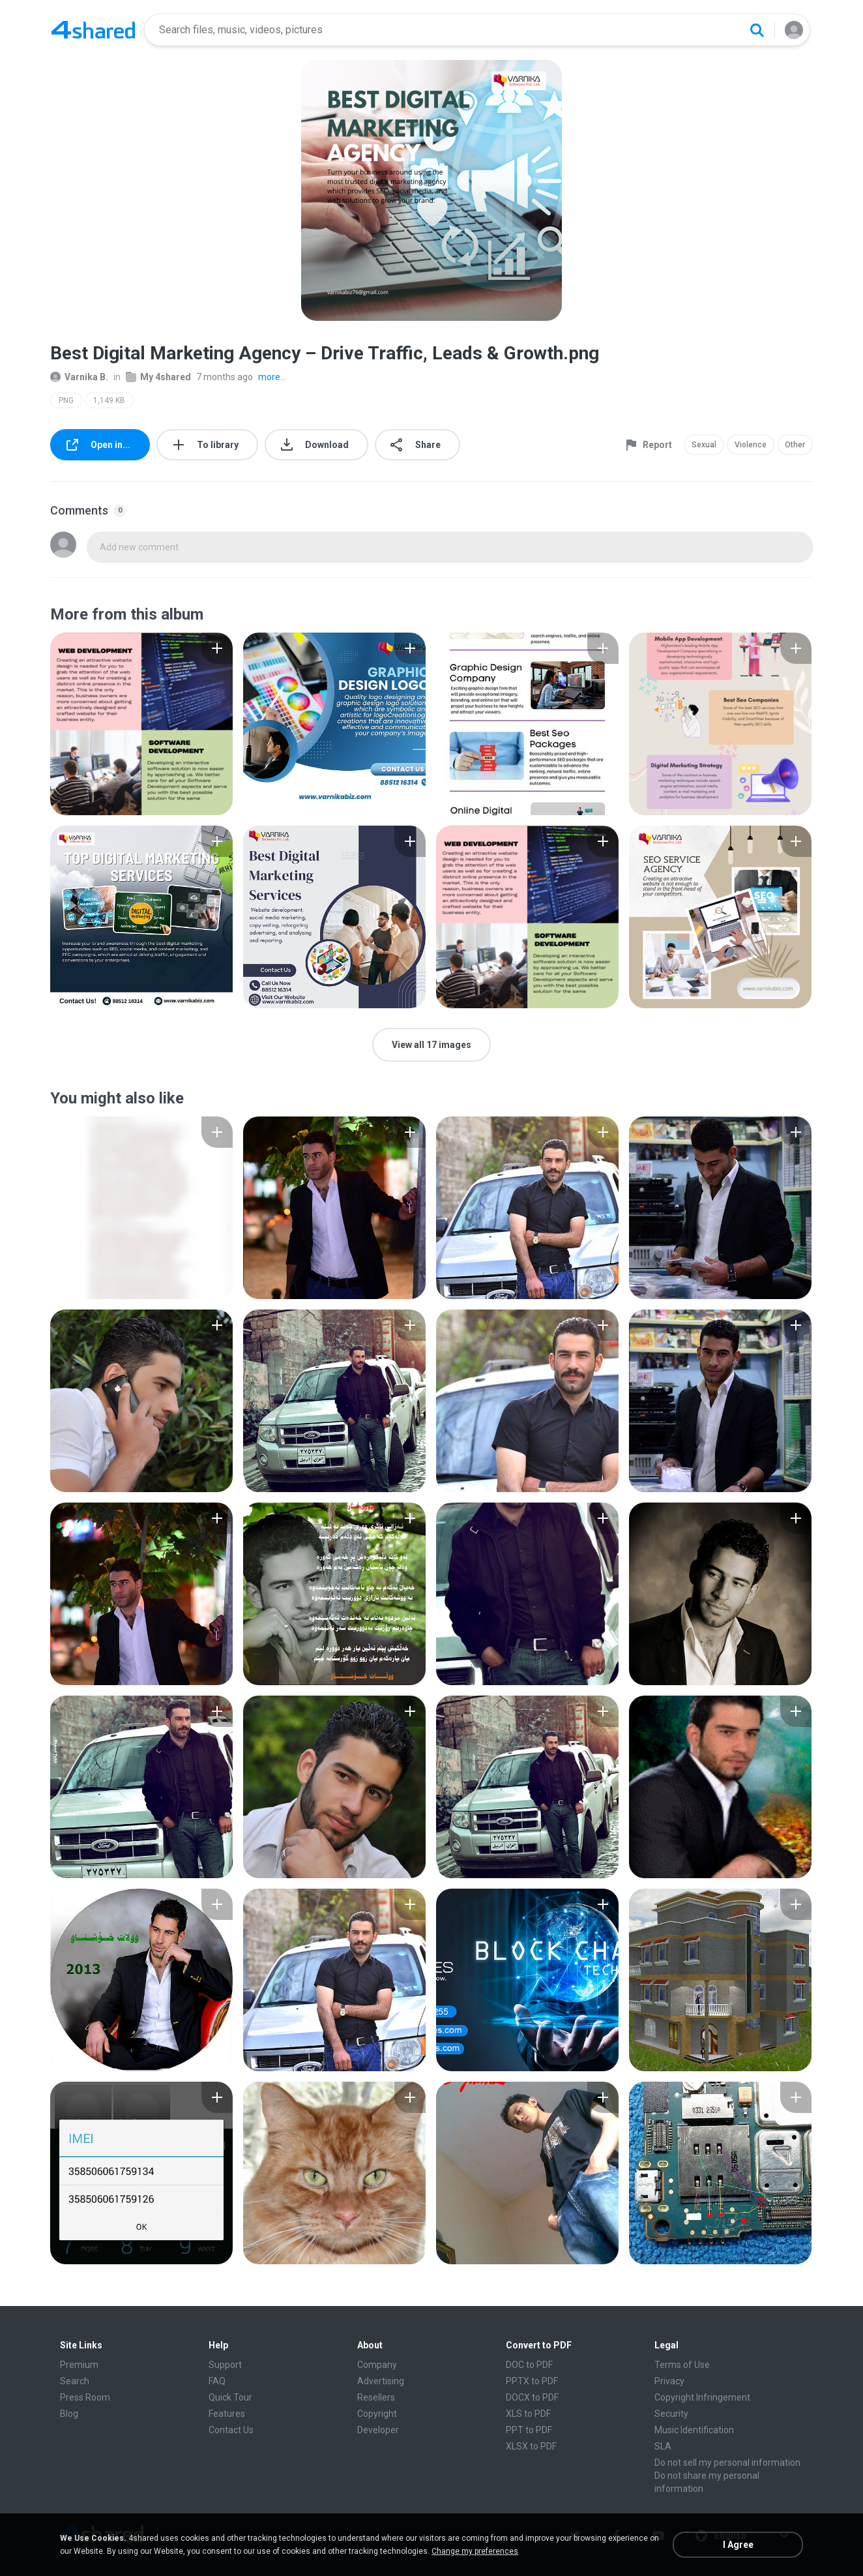 This screenshot has height=2576, width=863. What do you see at coordinates (109, 400) in the screenshot?
I see `1,149 KB` at bounding box center [109, 400].